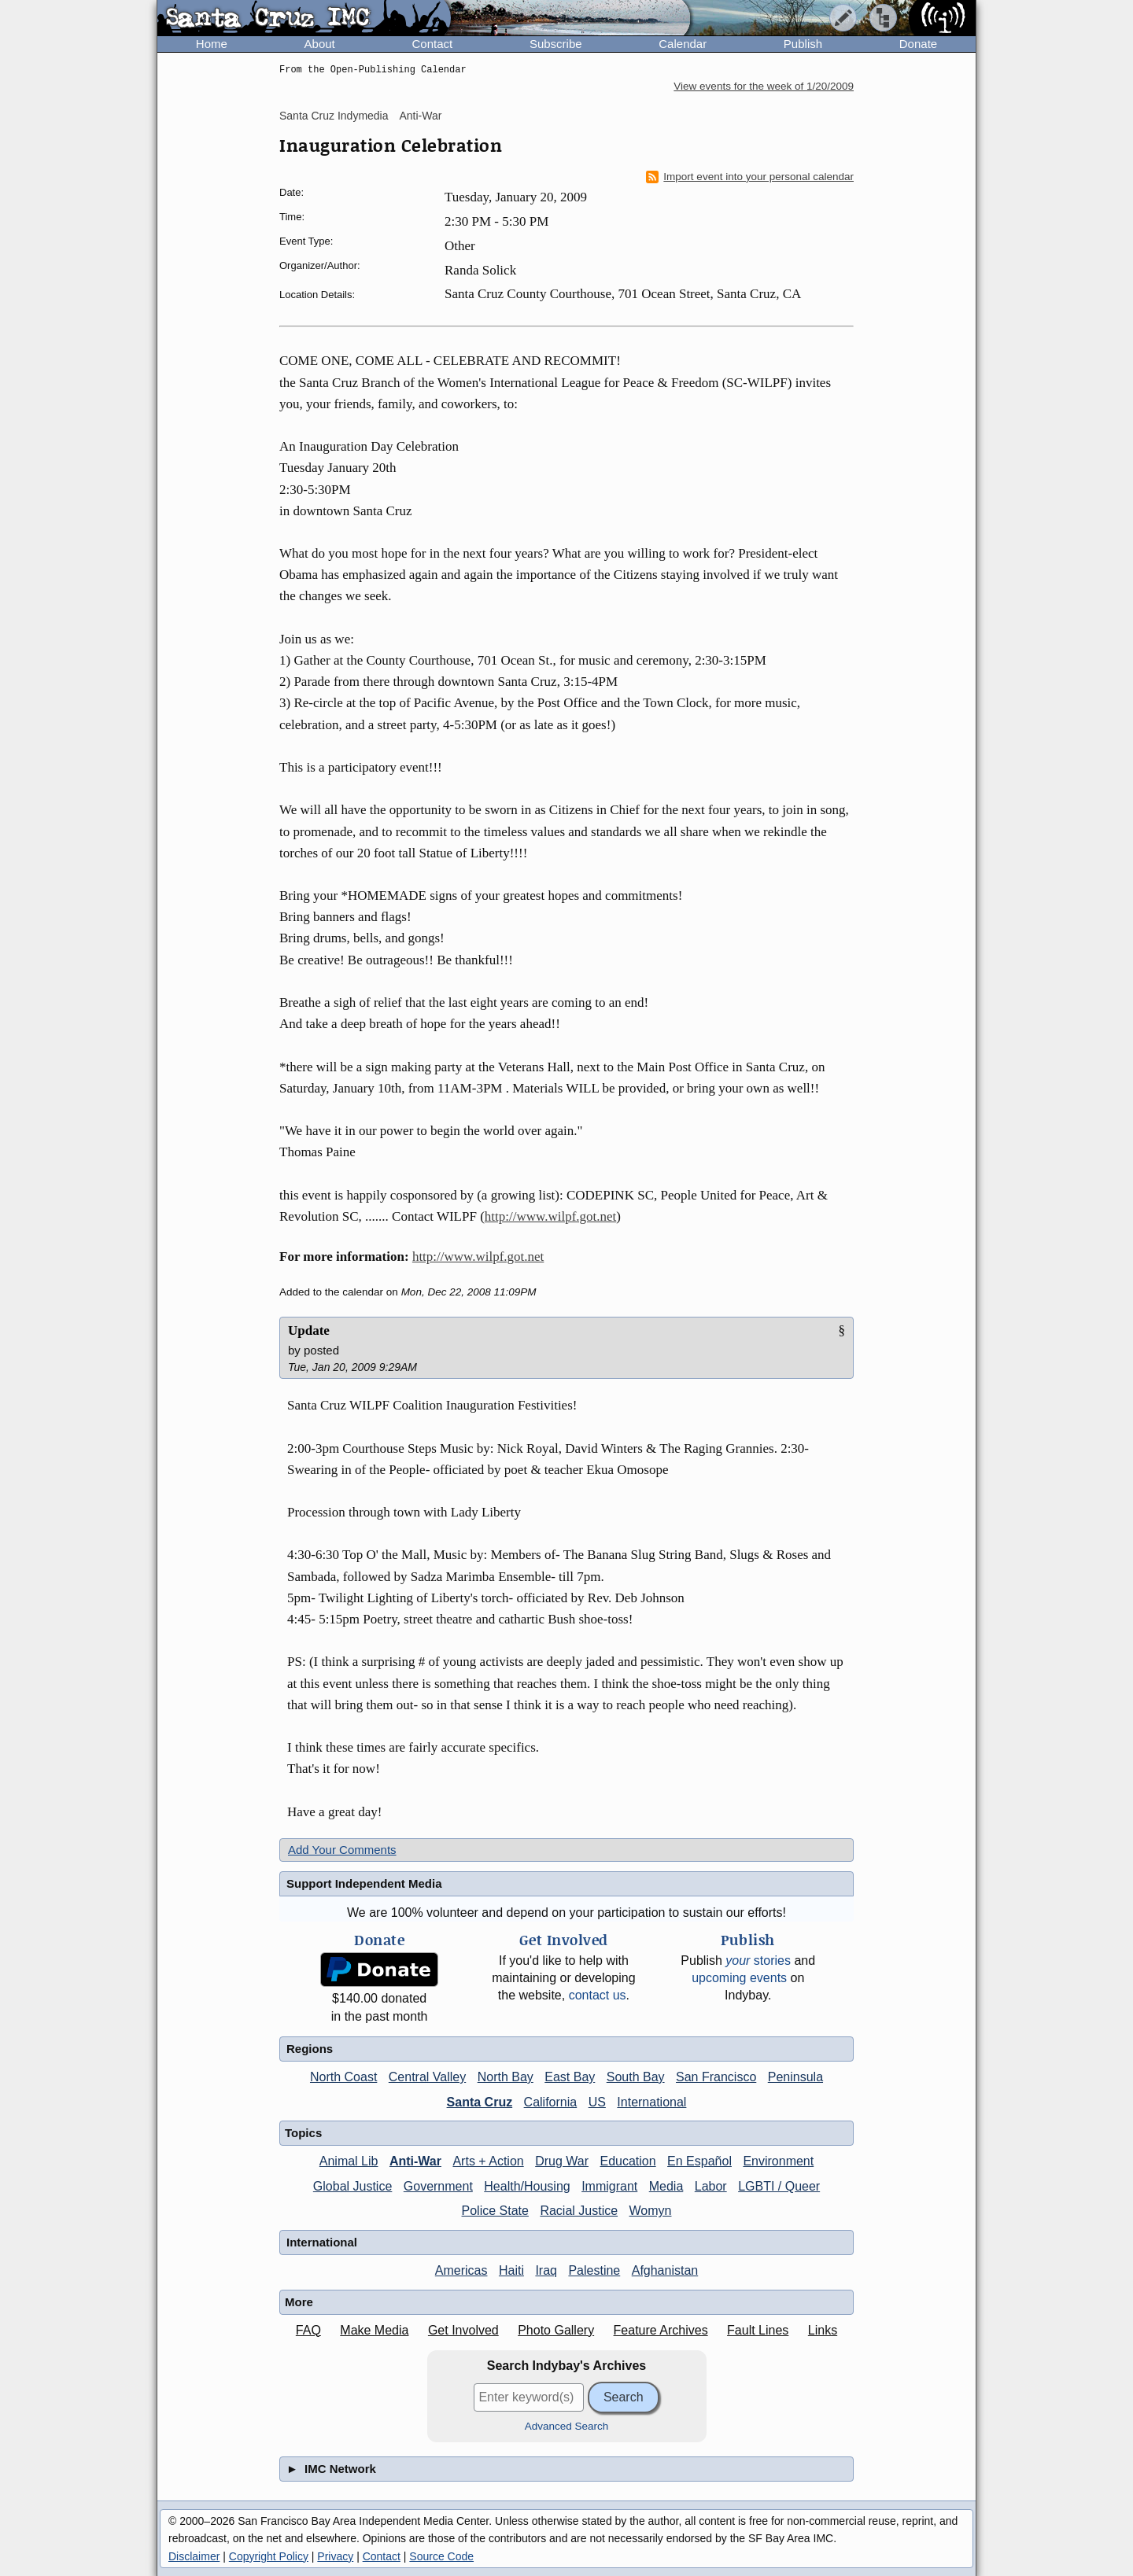 The image size is (1133, 2576). What do you see at coordinates (711, 2186) in the screenshot?
I see `Labor` at bounding box center [711, 2186].